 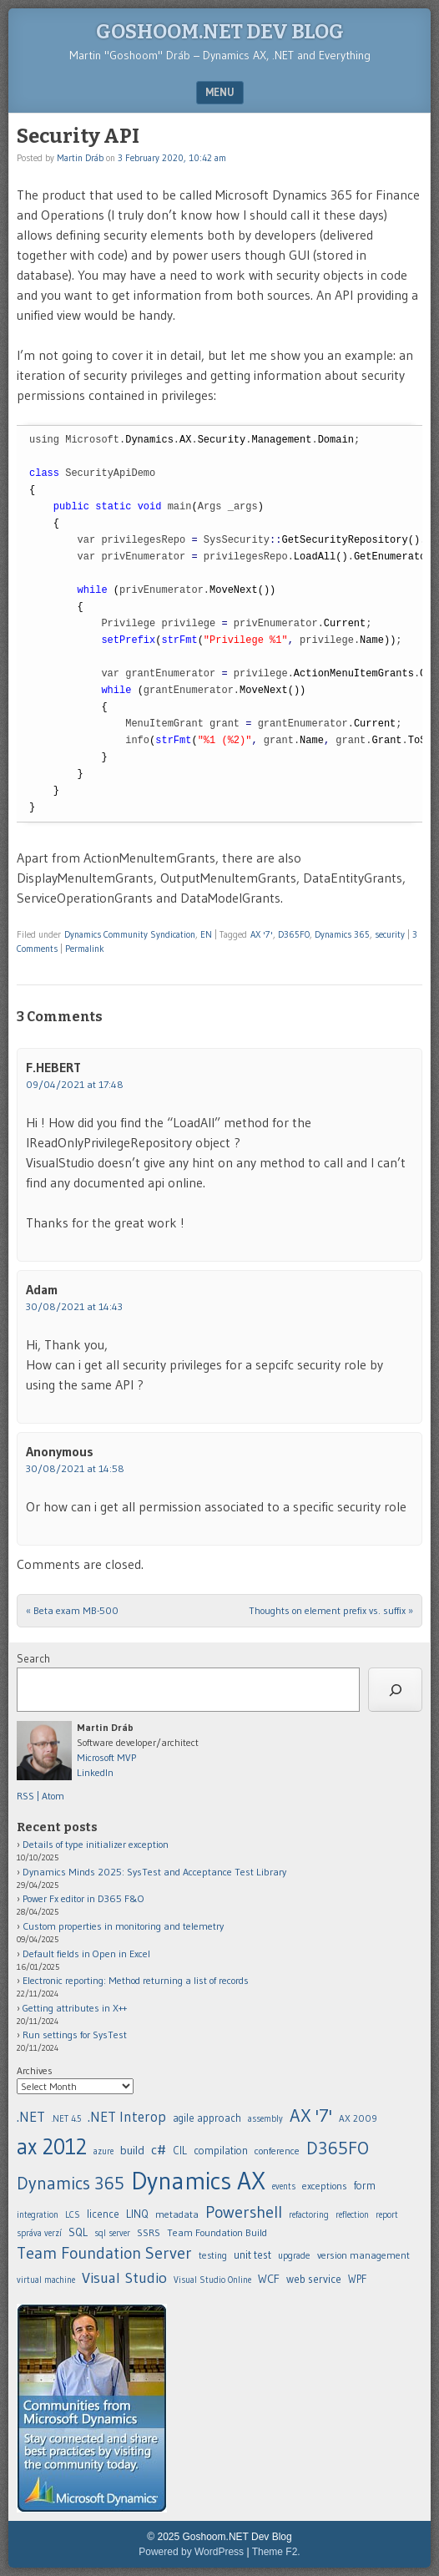 I want to click on reflection [.NET (20 items)], so click(x=352, y=2214).